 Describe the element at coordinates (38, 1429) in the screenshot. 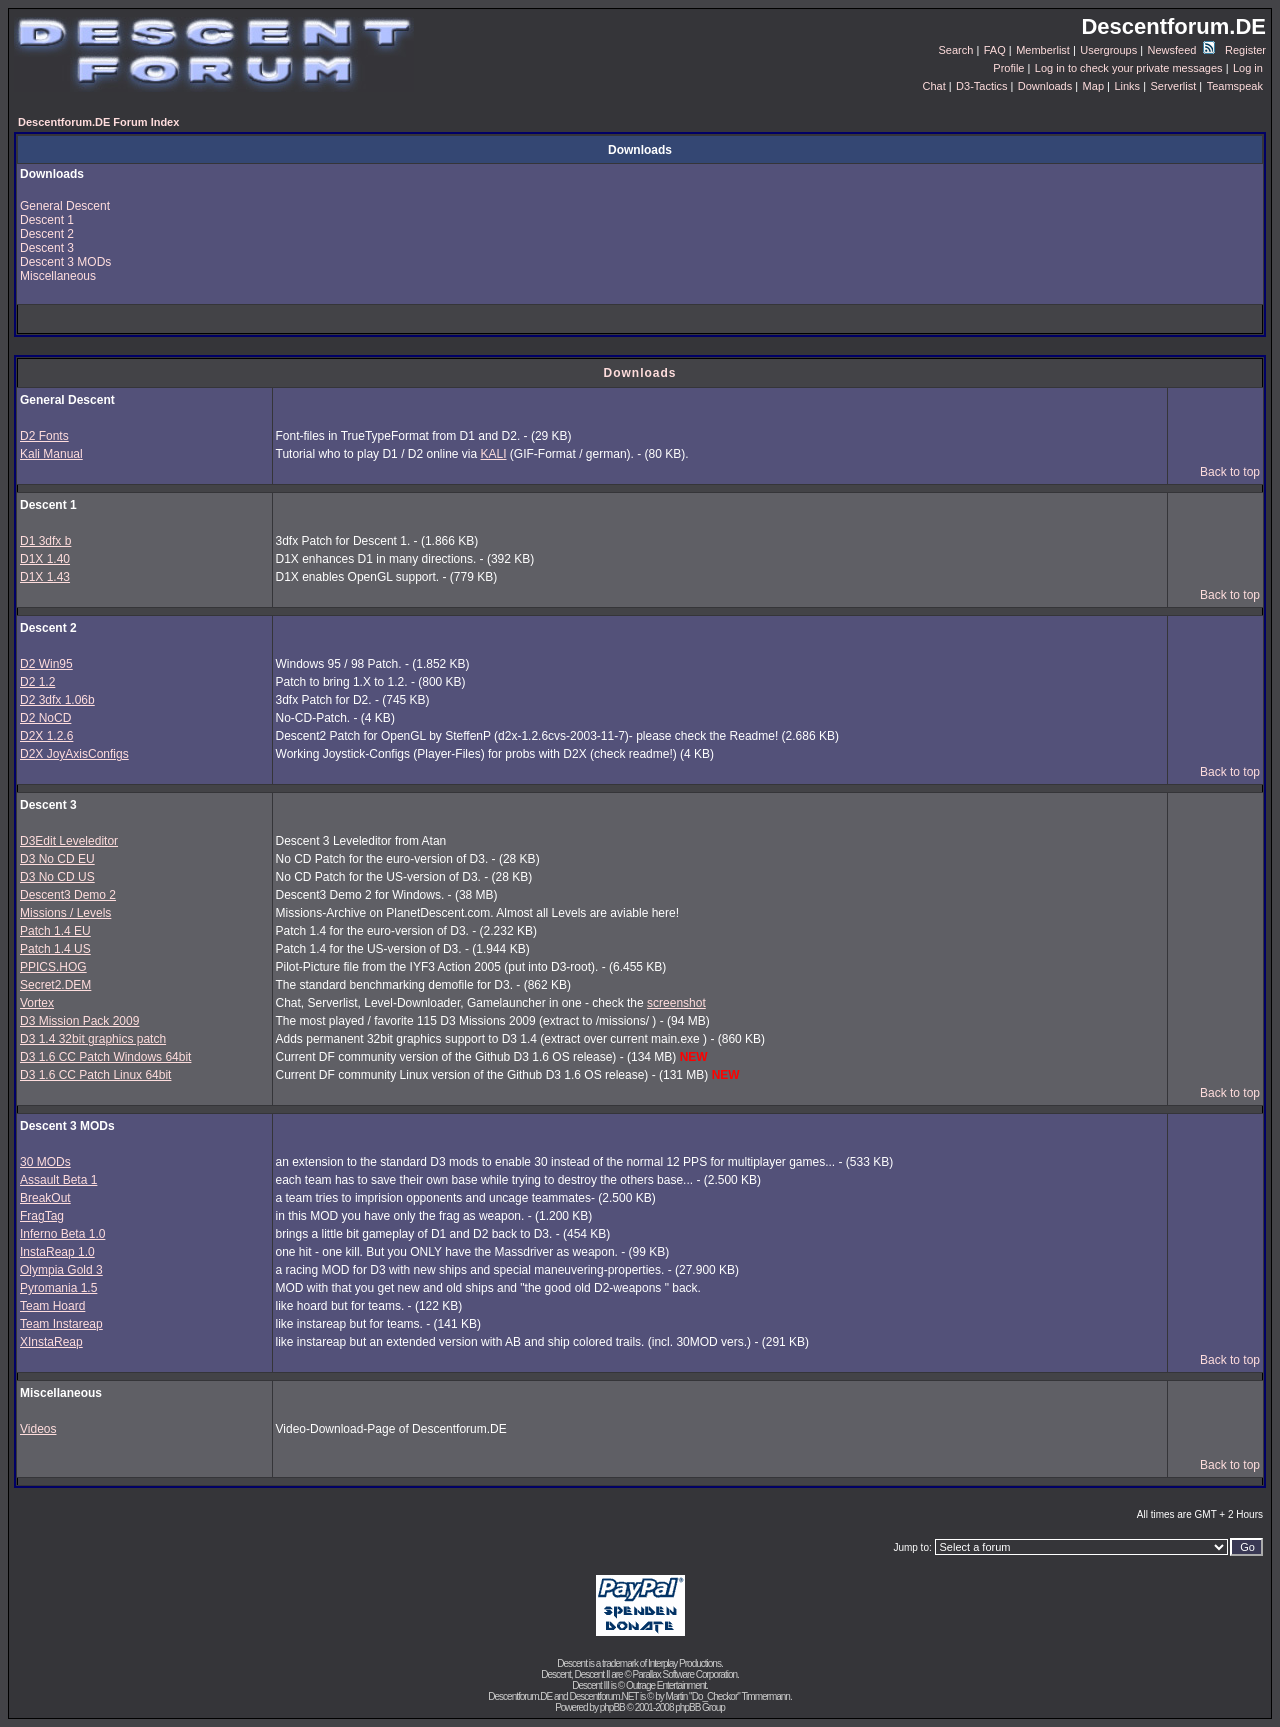

I see `Videos` at that location.